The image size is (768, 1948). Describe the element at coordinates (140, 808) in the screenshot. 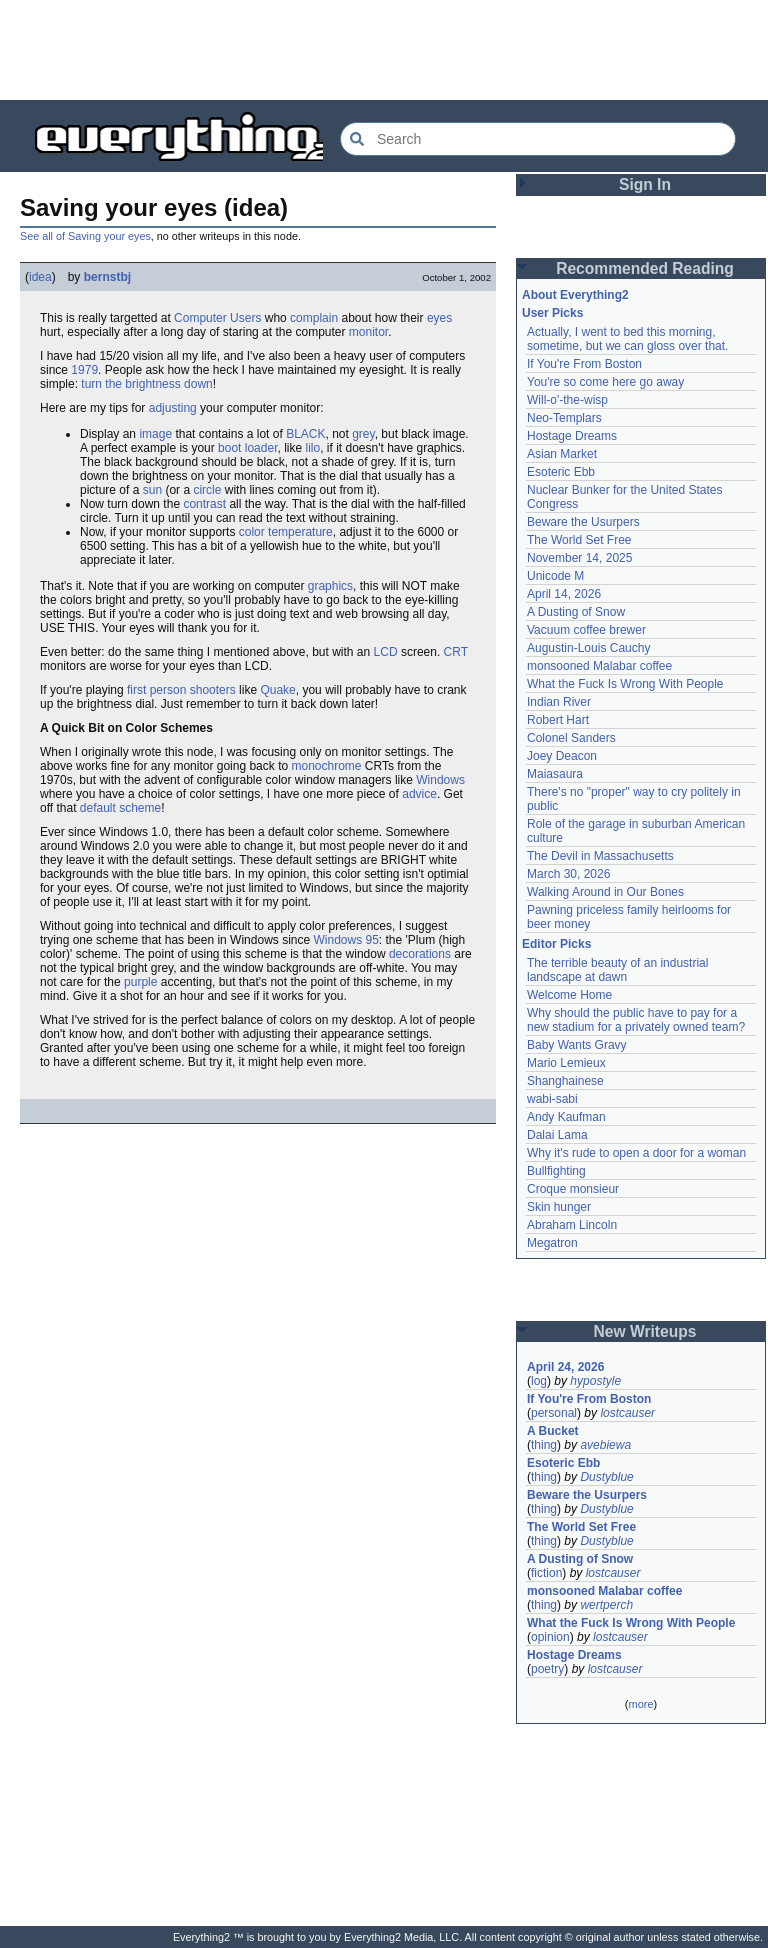

I see `scheme` at that location.